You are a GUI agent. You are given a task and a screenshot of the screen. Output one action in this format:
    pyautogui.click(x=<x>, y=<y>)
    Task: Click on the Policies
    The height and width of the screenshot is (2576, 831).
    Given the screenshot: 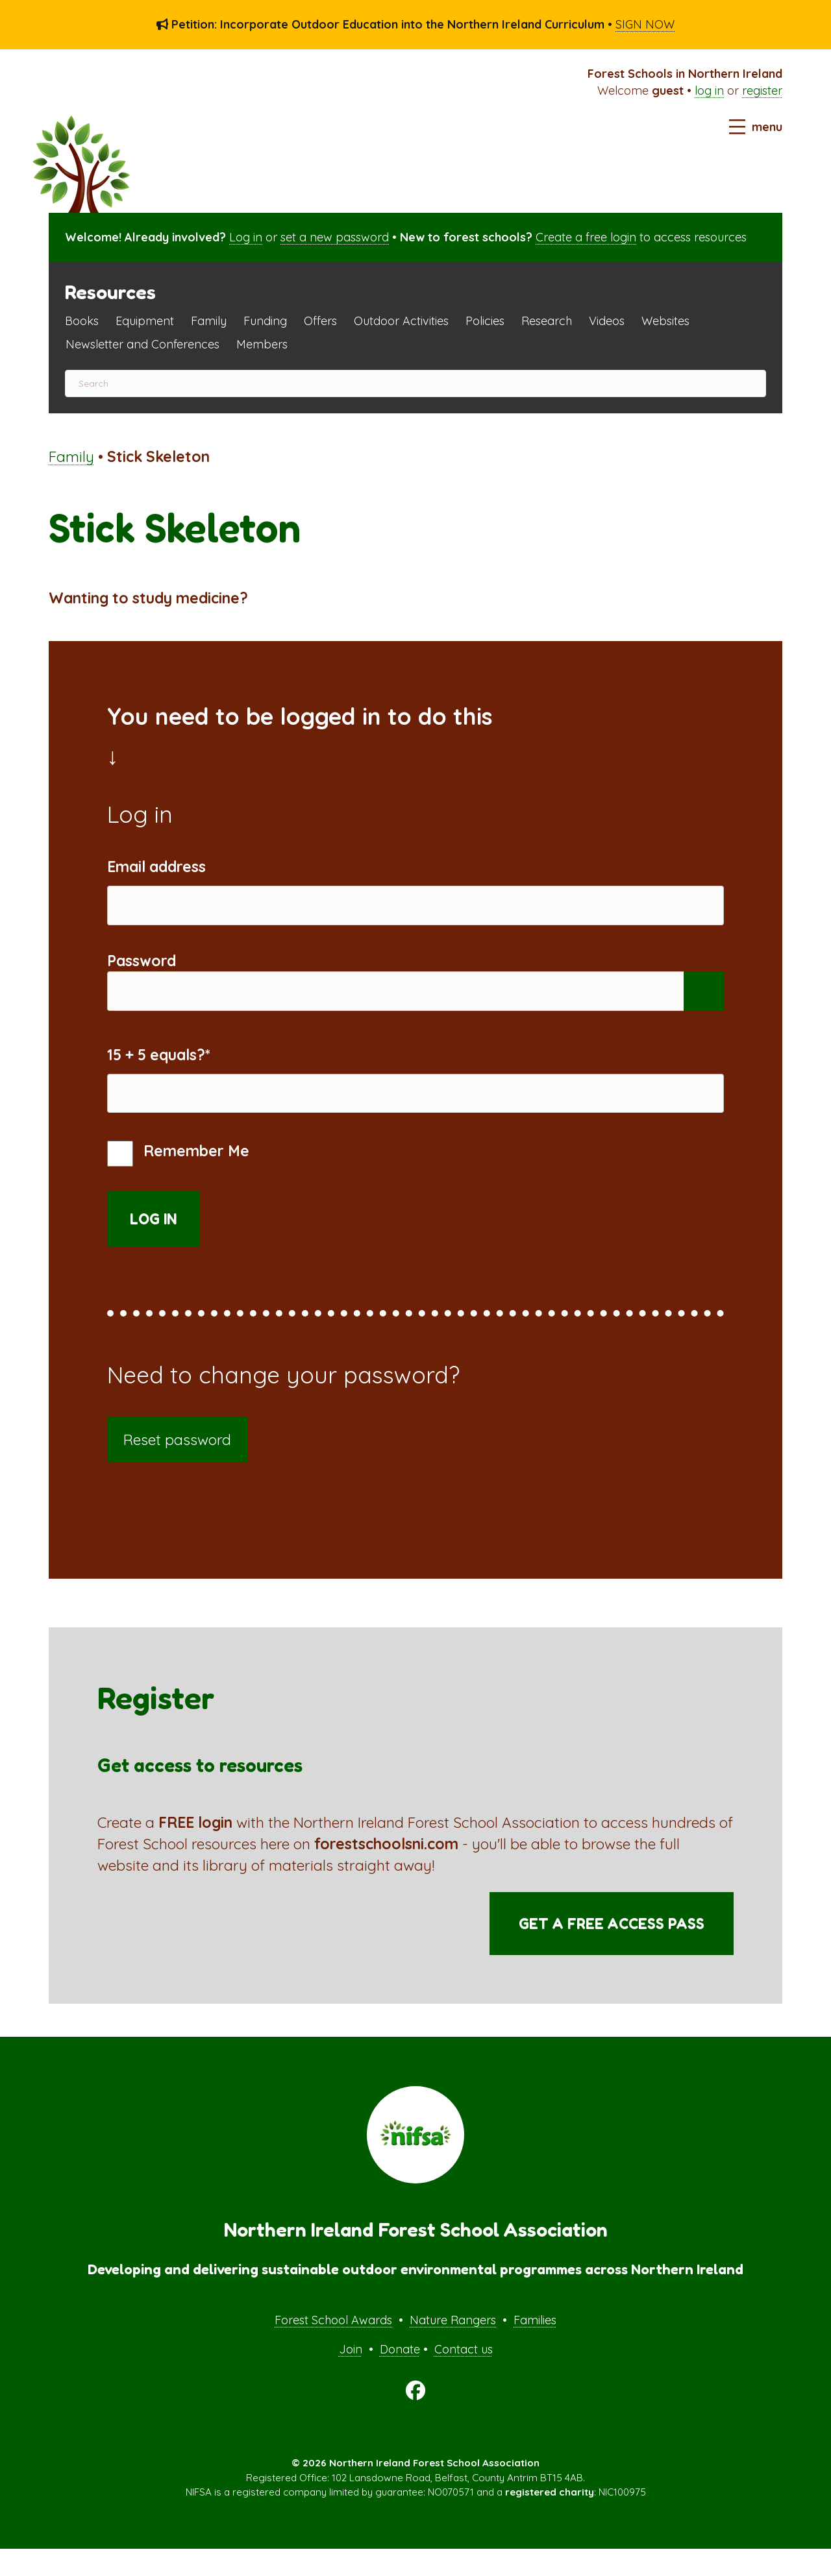 What is the action you would take?
    pyautogui.click(x=484, y=320)
    